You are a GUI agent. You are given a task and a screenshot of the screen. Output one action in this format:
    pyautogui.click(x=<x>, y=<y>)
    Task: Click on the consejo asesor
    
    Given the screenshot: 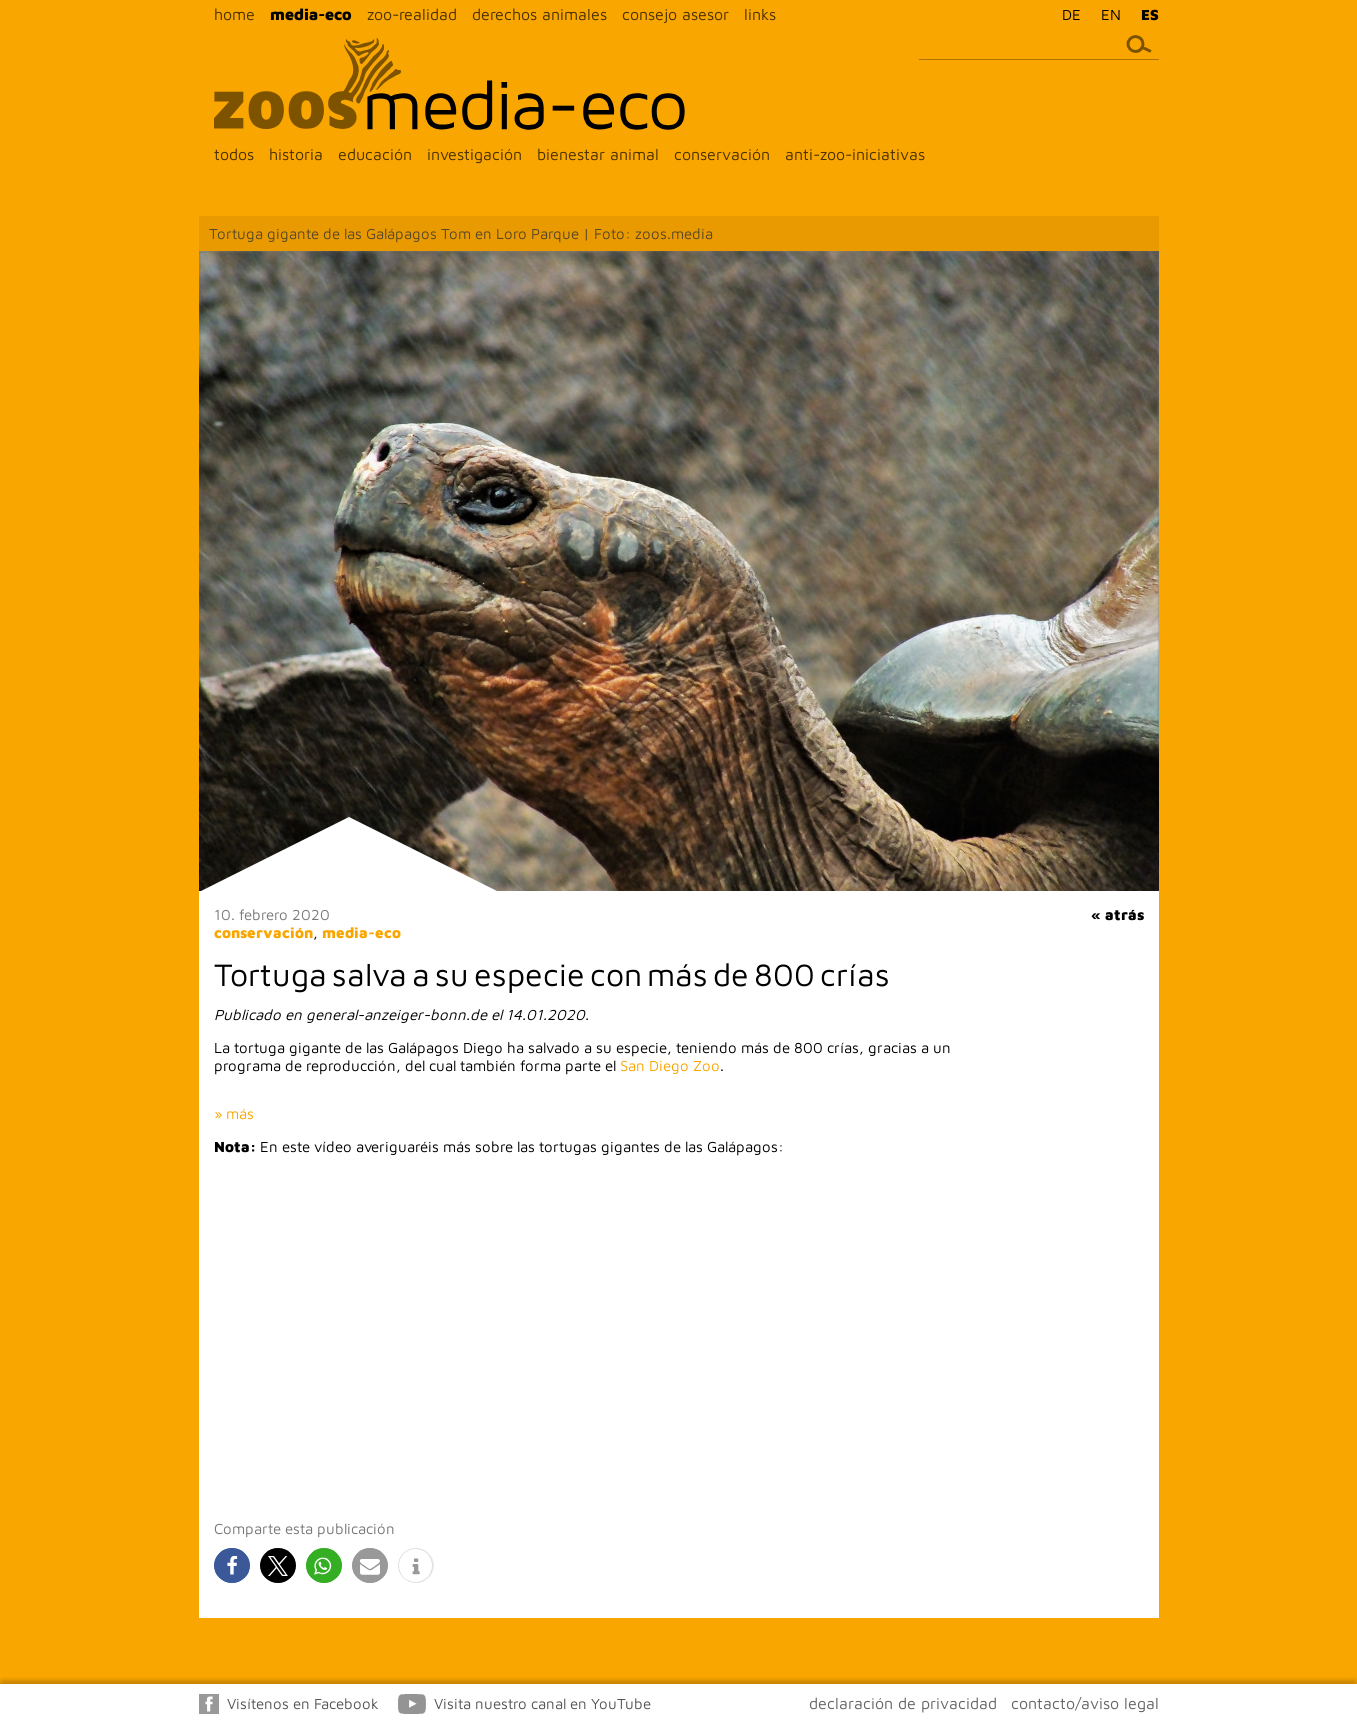 What is the action you would take?
    pyautogui.click(x=675, y=14)
    